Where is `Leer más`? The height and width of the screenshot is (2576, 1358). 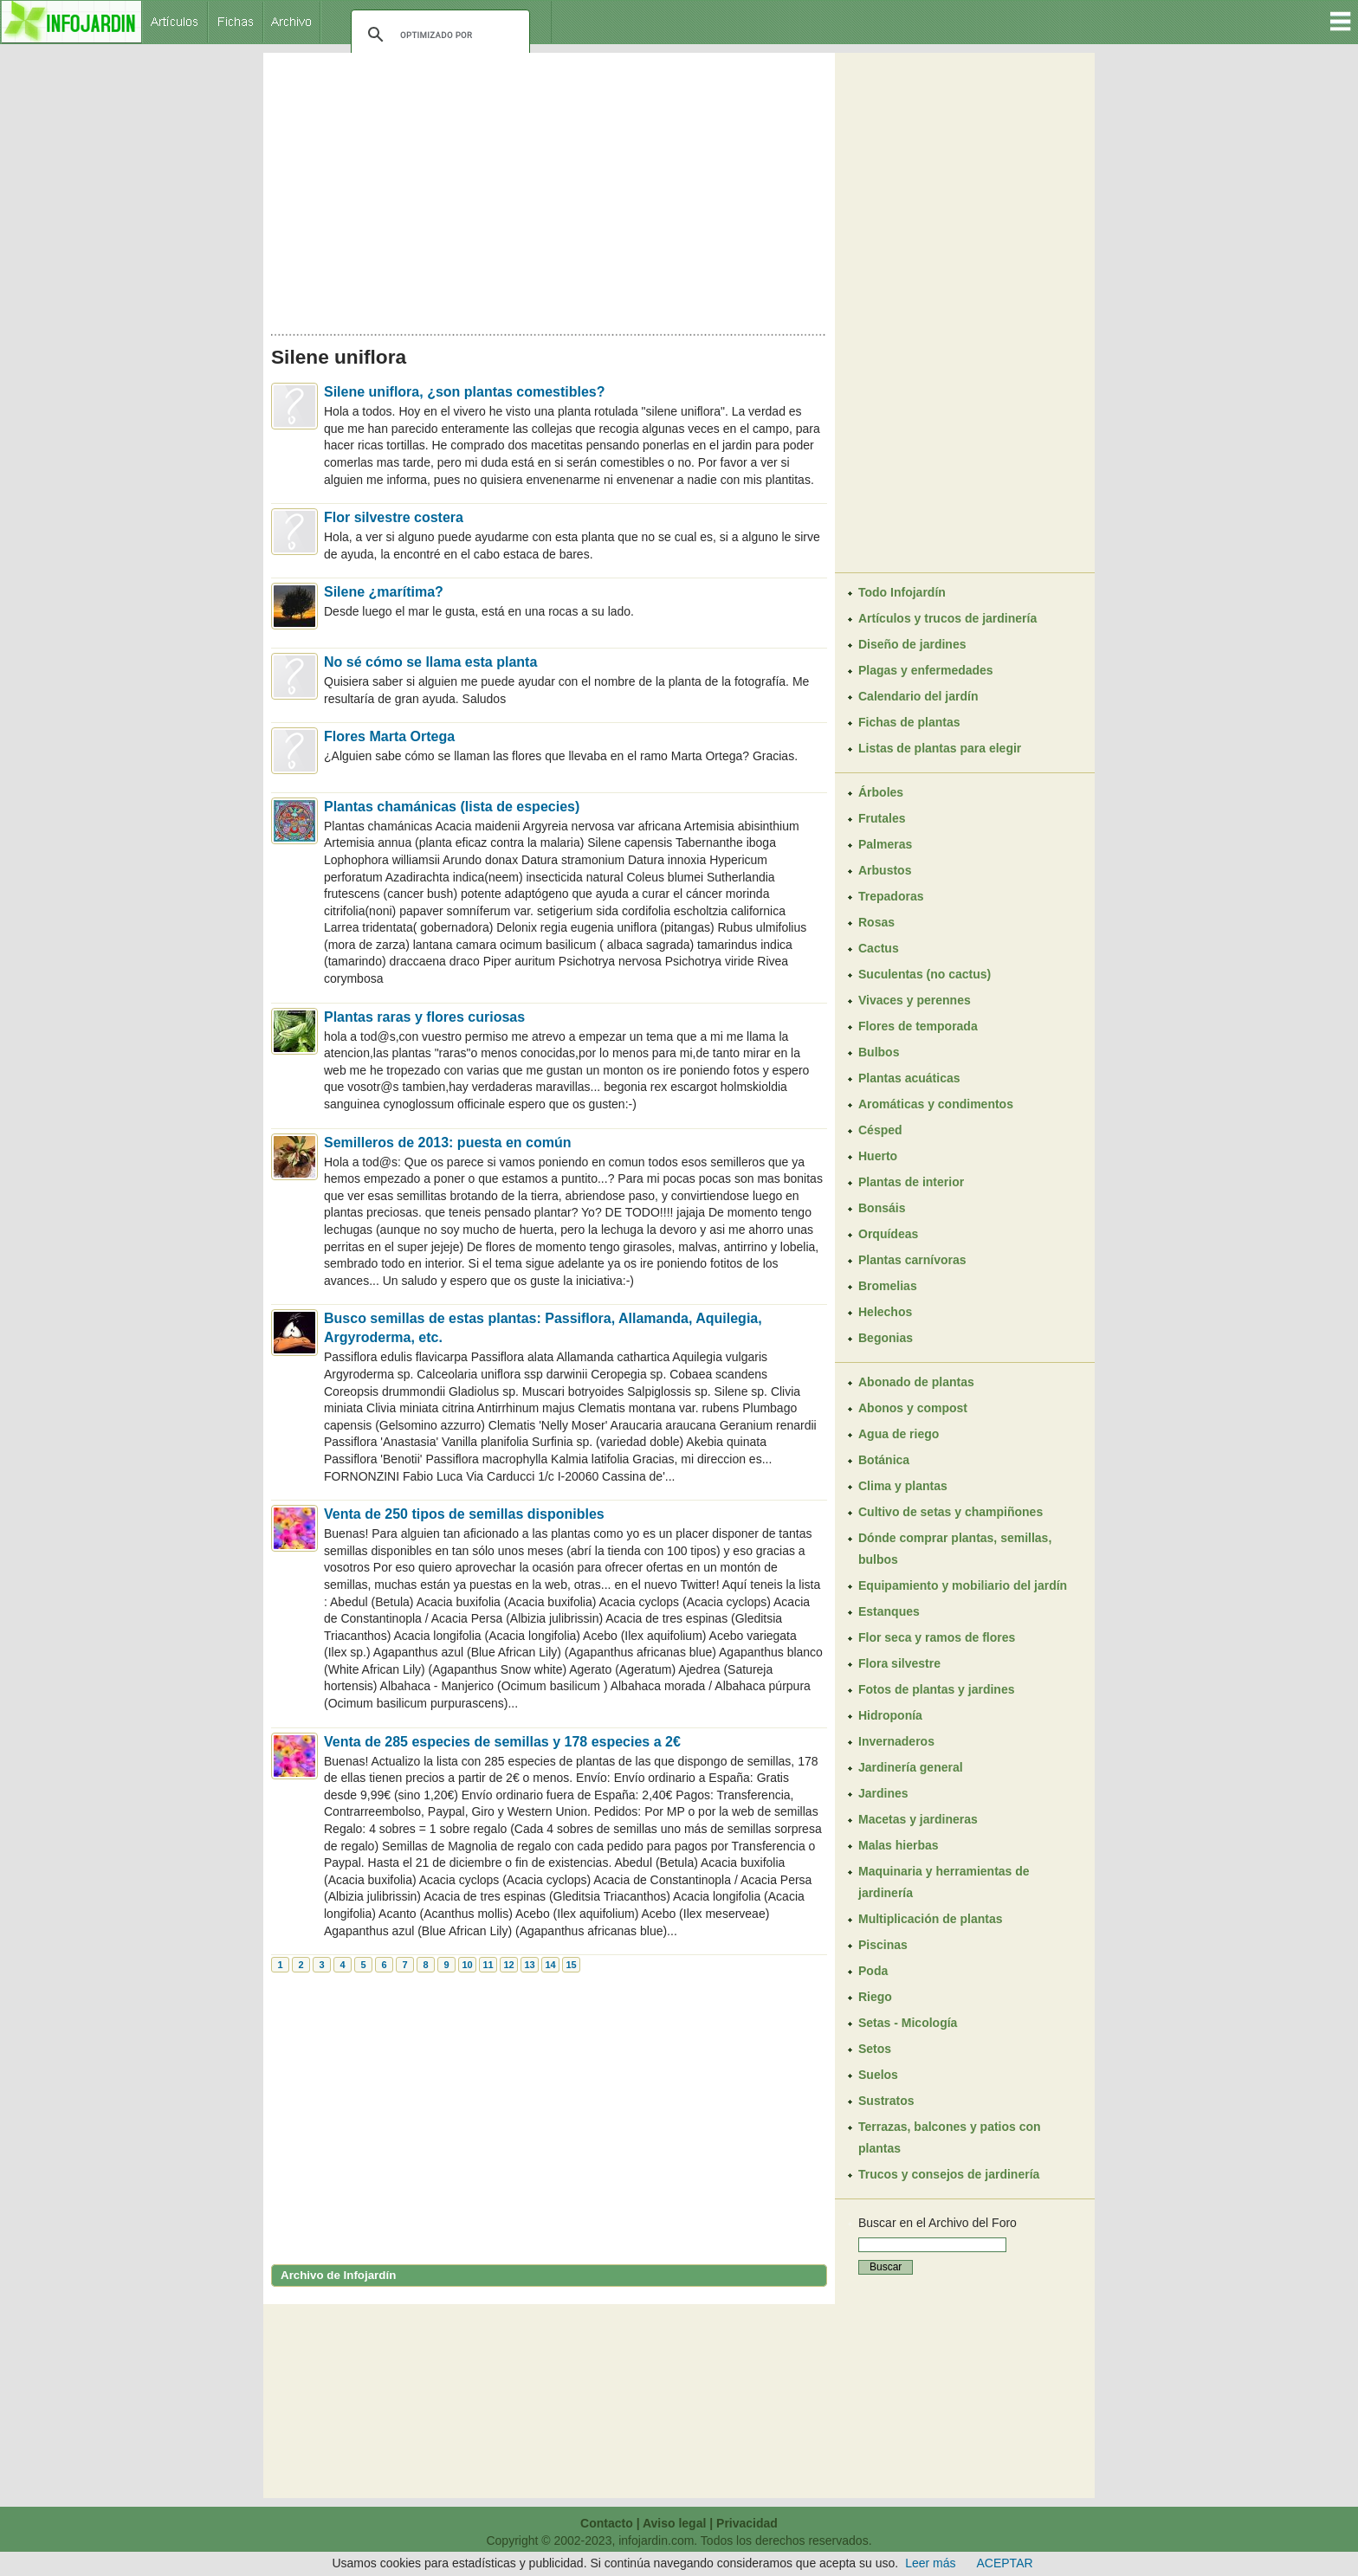 Leer más is located at coordinates (930, 2563).